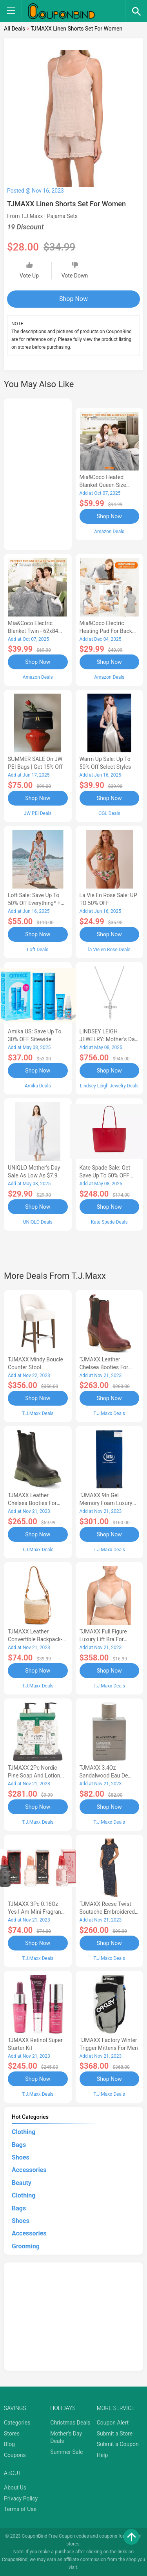  What do you see at coordinates (19, 2145) in the screenshot?
I see `Bags` at bounding box center [19, 2145].